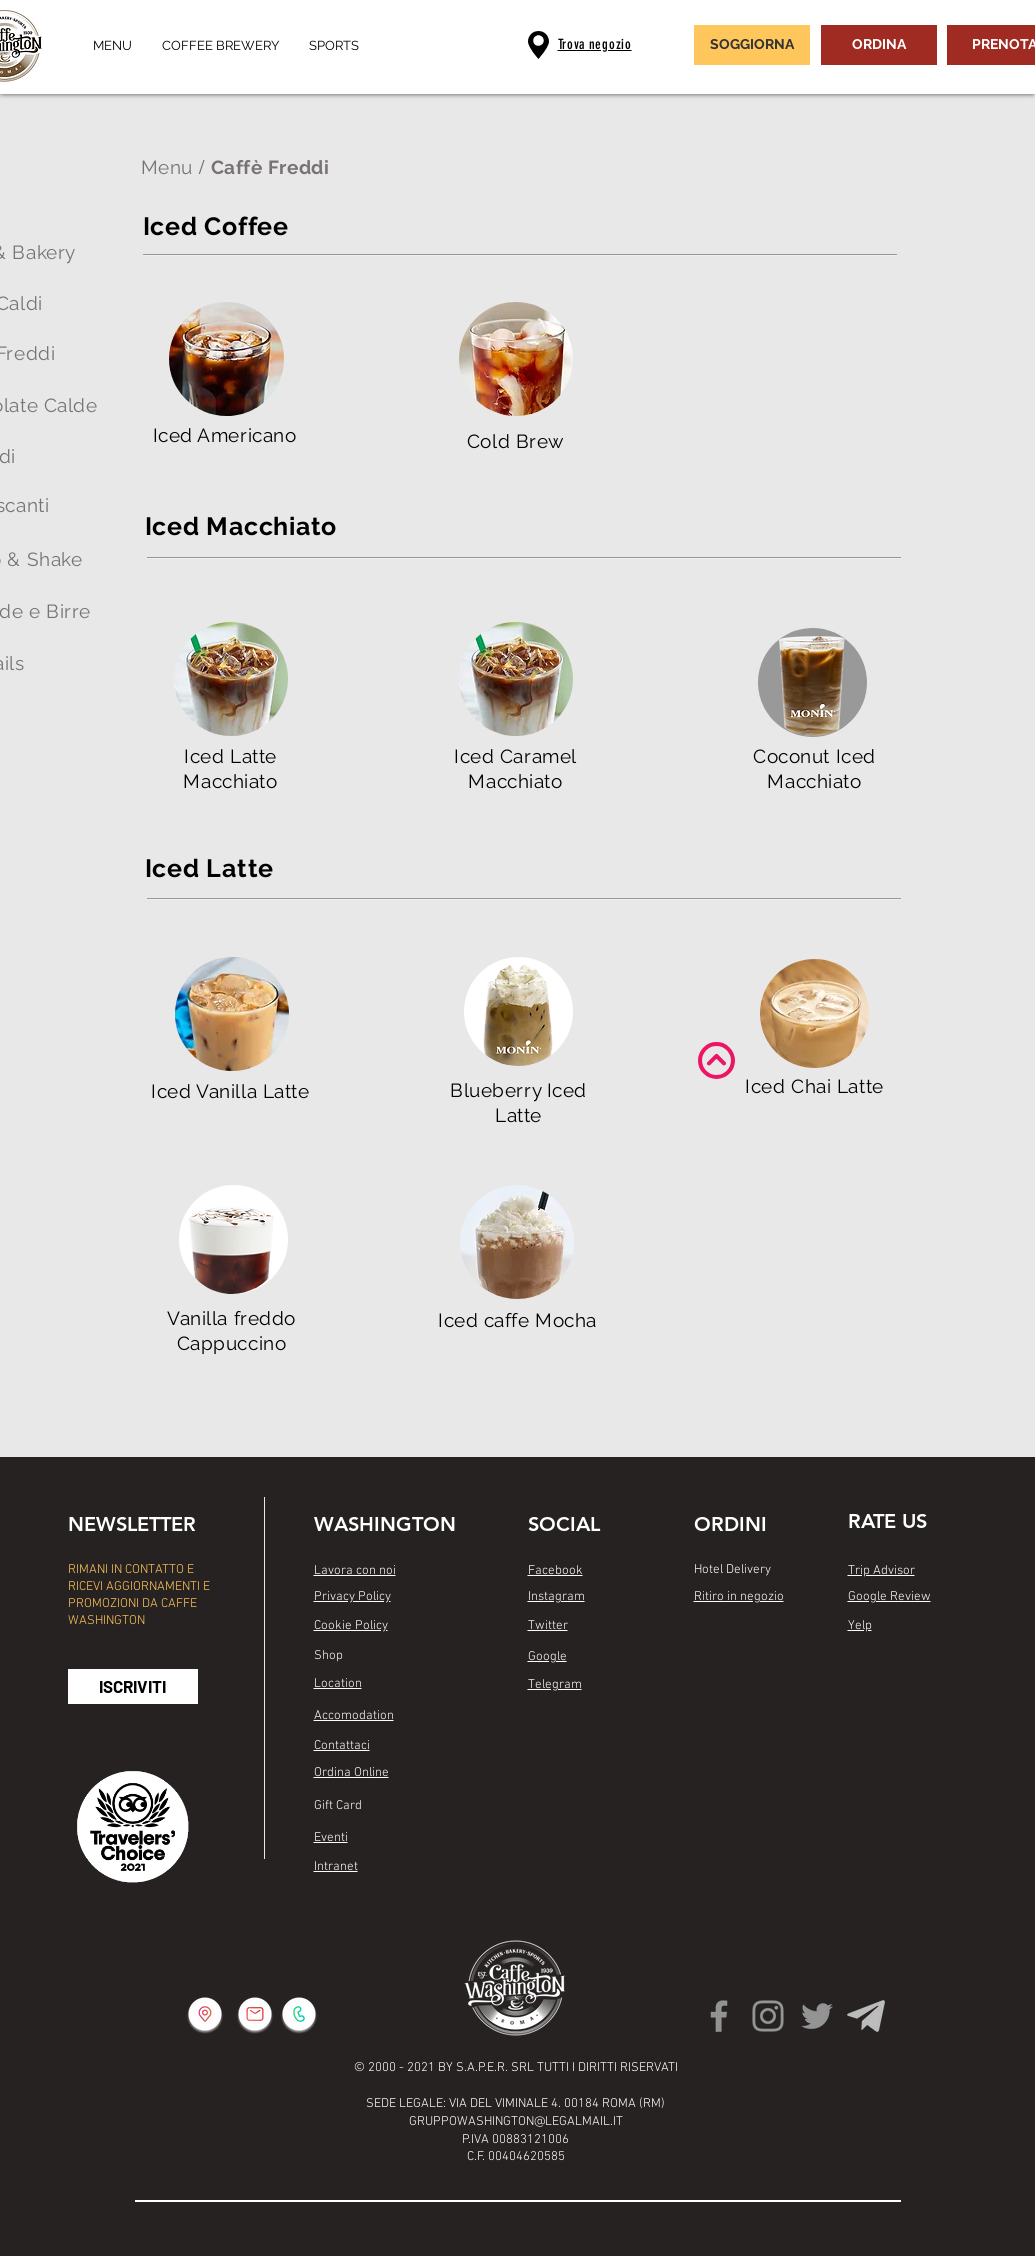  I want to click on [Mi piace di Facebook], so click(566, 1738).